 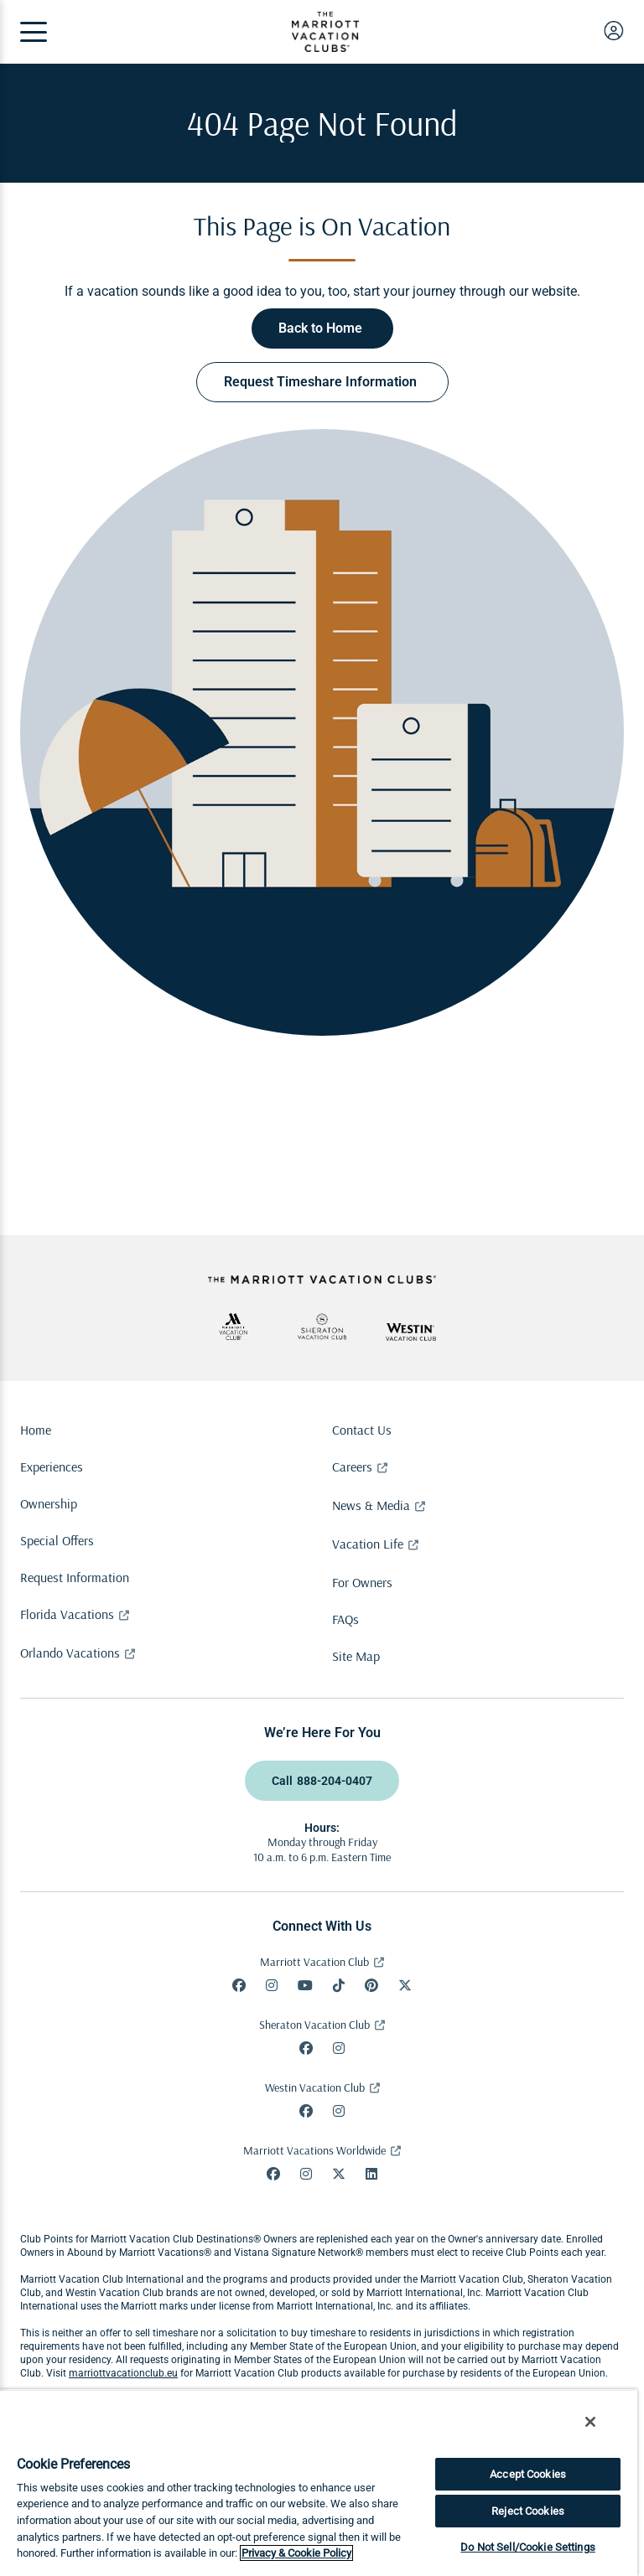 I want to click on Do Not Sell/Cookie Settings [Do Not Sell/Cookie Settings , Opens the preference center dialog], so click(x=527, y=2547).